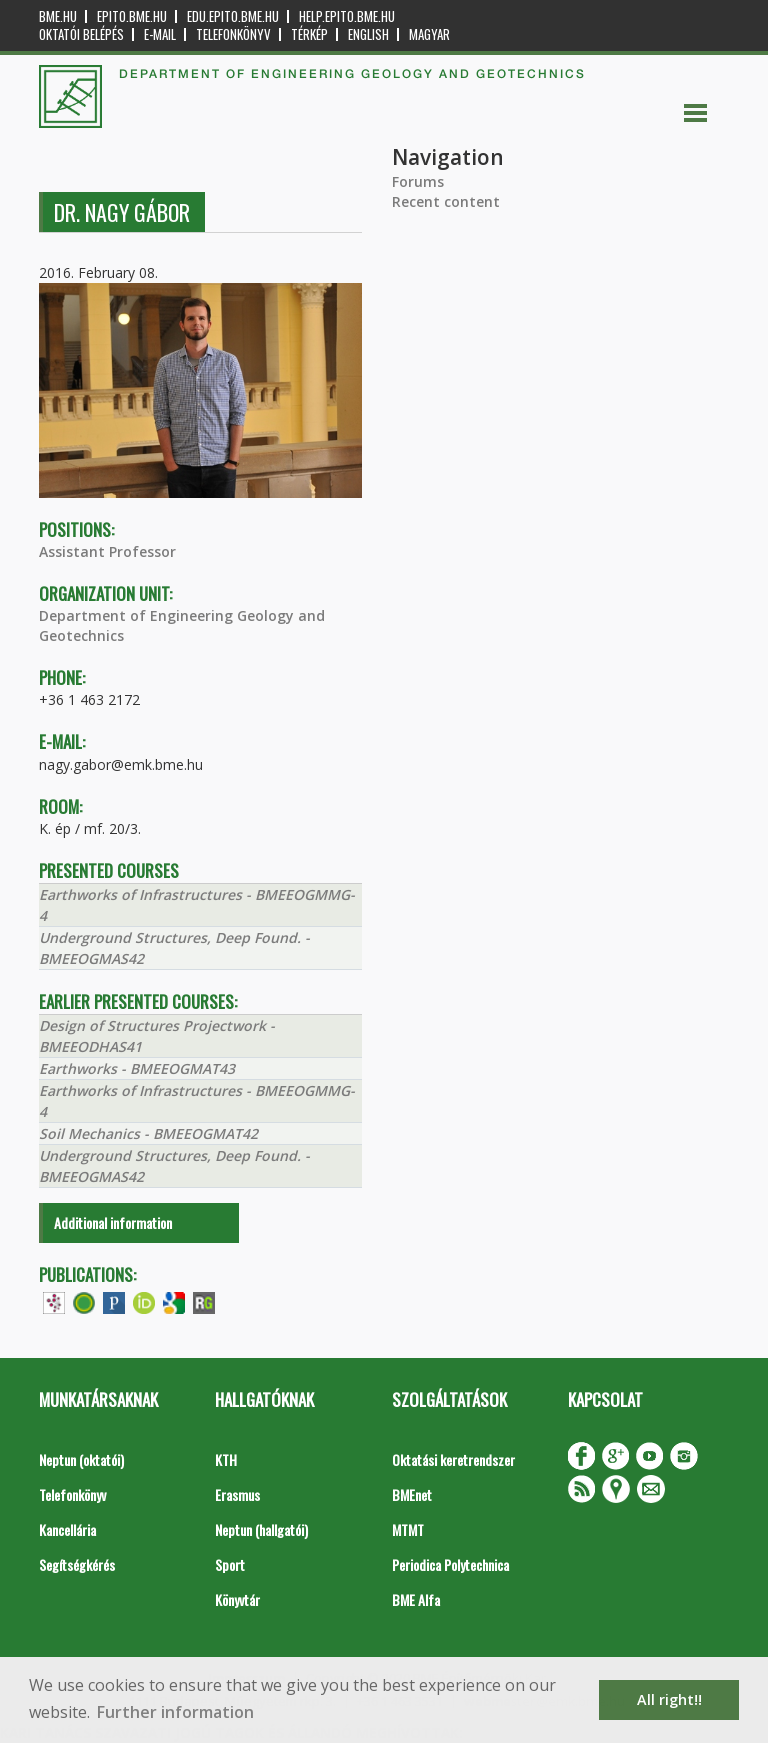  Describe the element at coordinates (416, 1599) in the screenshot. I see `BME Alfa` at that location.